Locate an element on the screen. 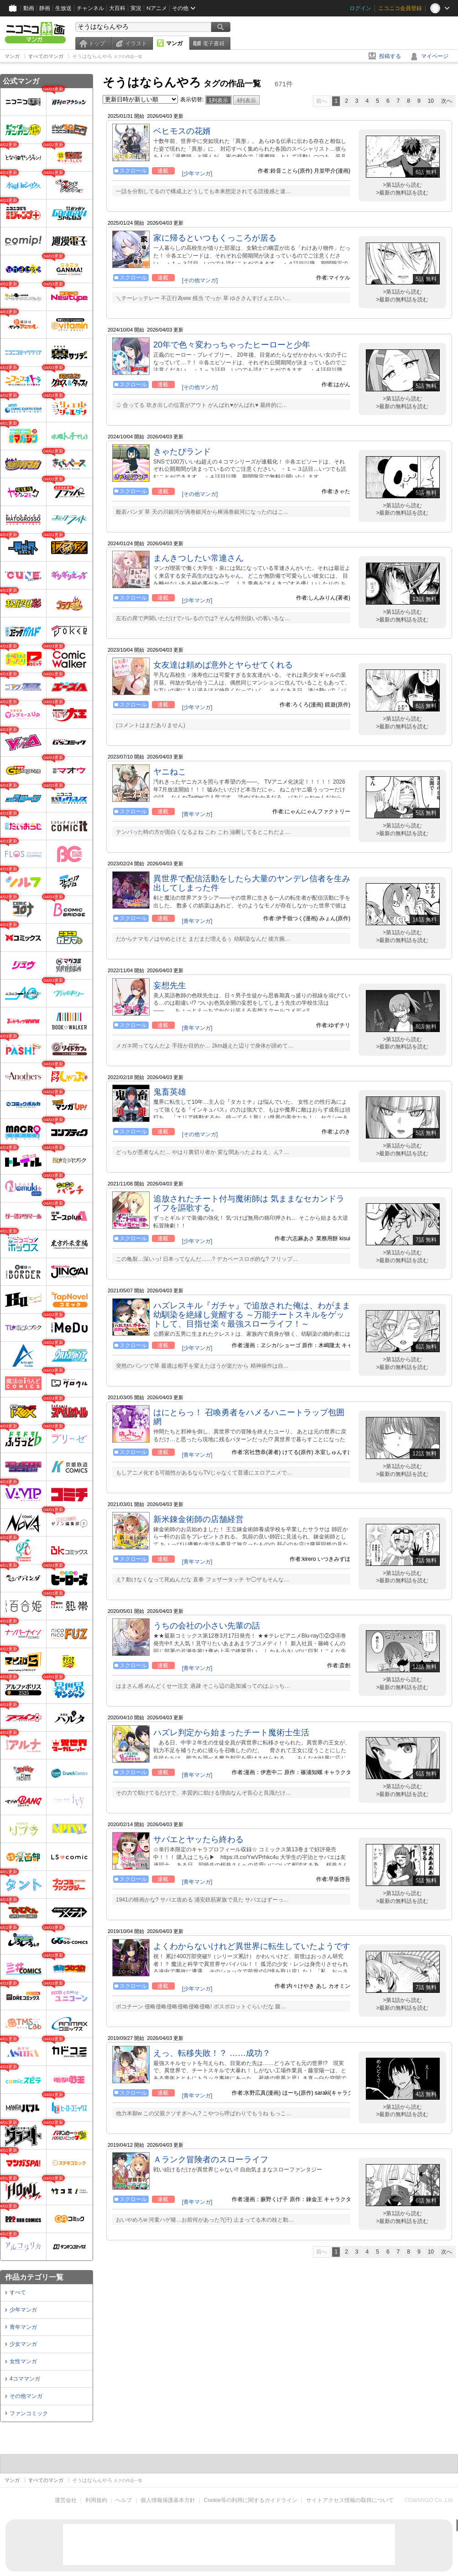 This screenshot has height=2576, width=458. よくわからないけれど異世界に転生していたようです is located at coordinates (251, 1946).